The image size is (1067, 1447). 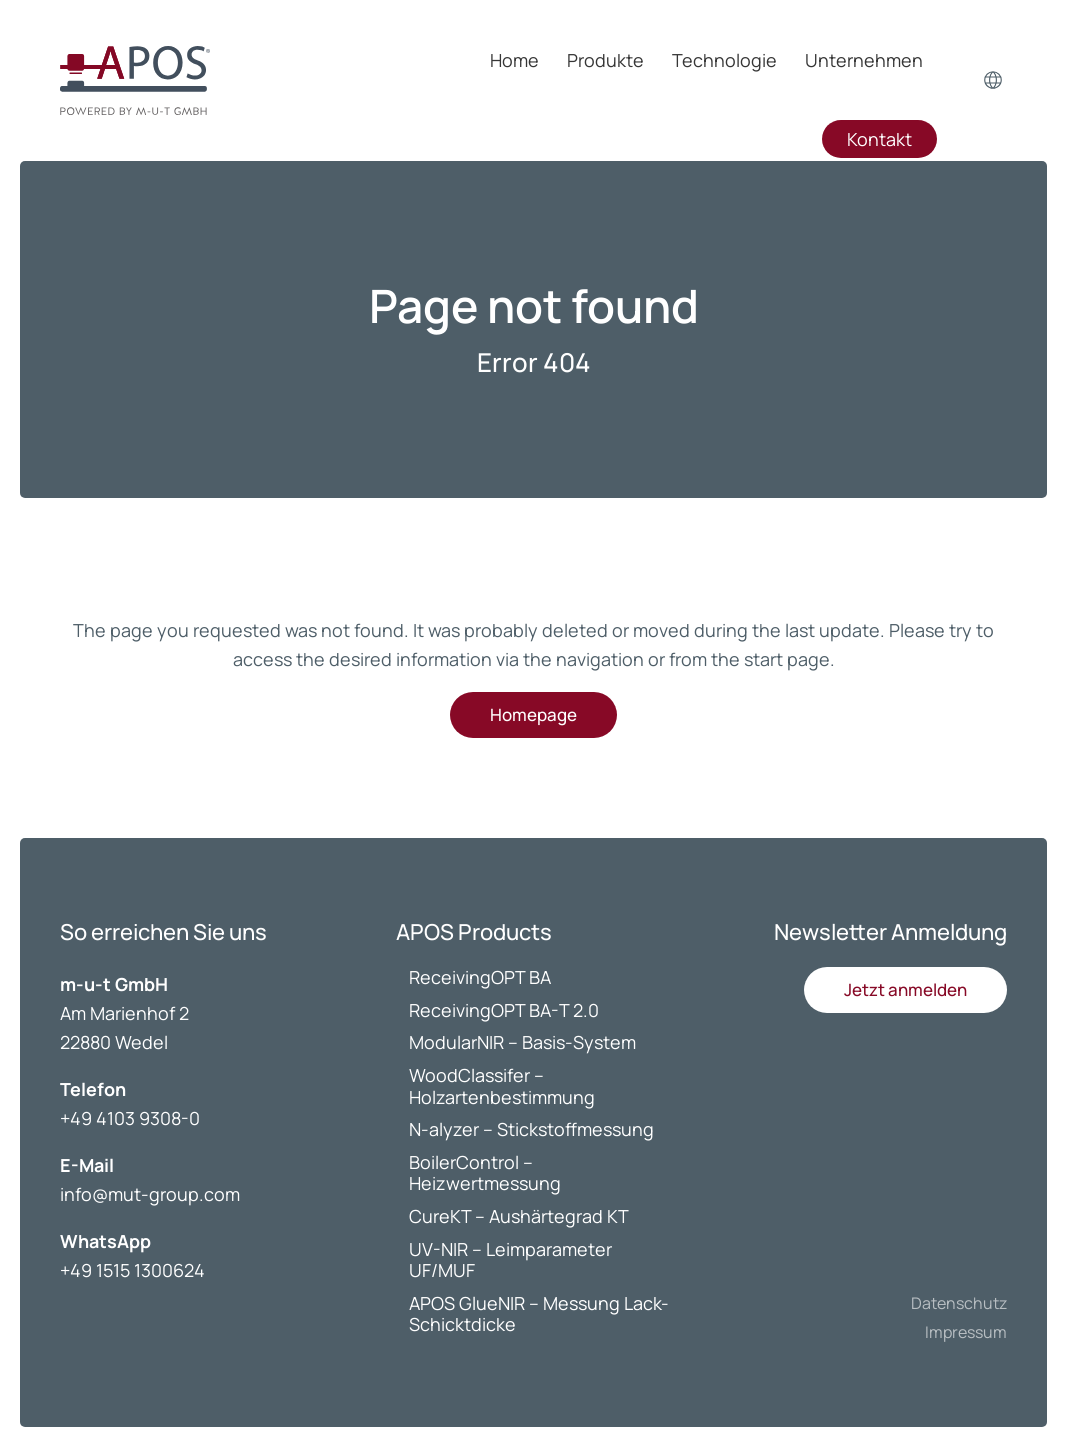 I want to click on [button], so click(x=905, y=990).